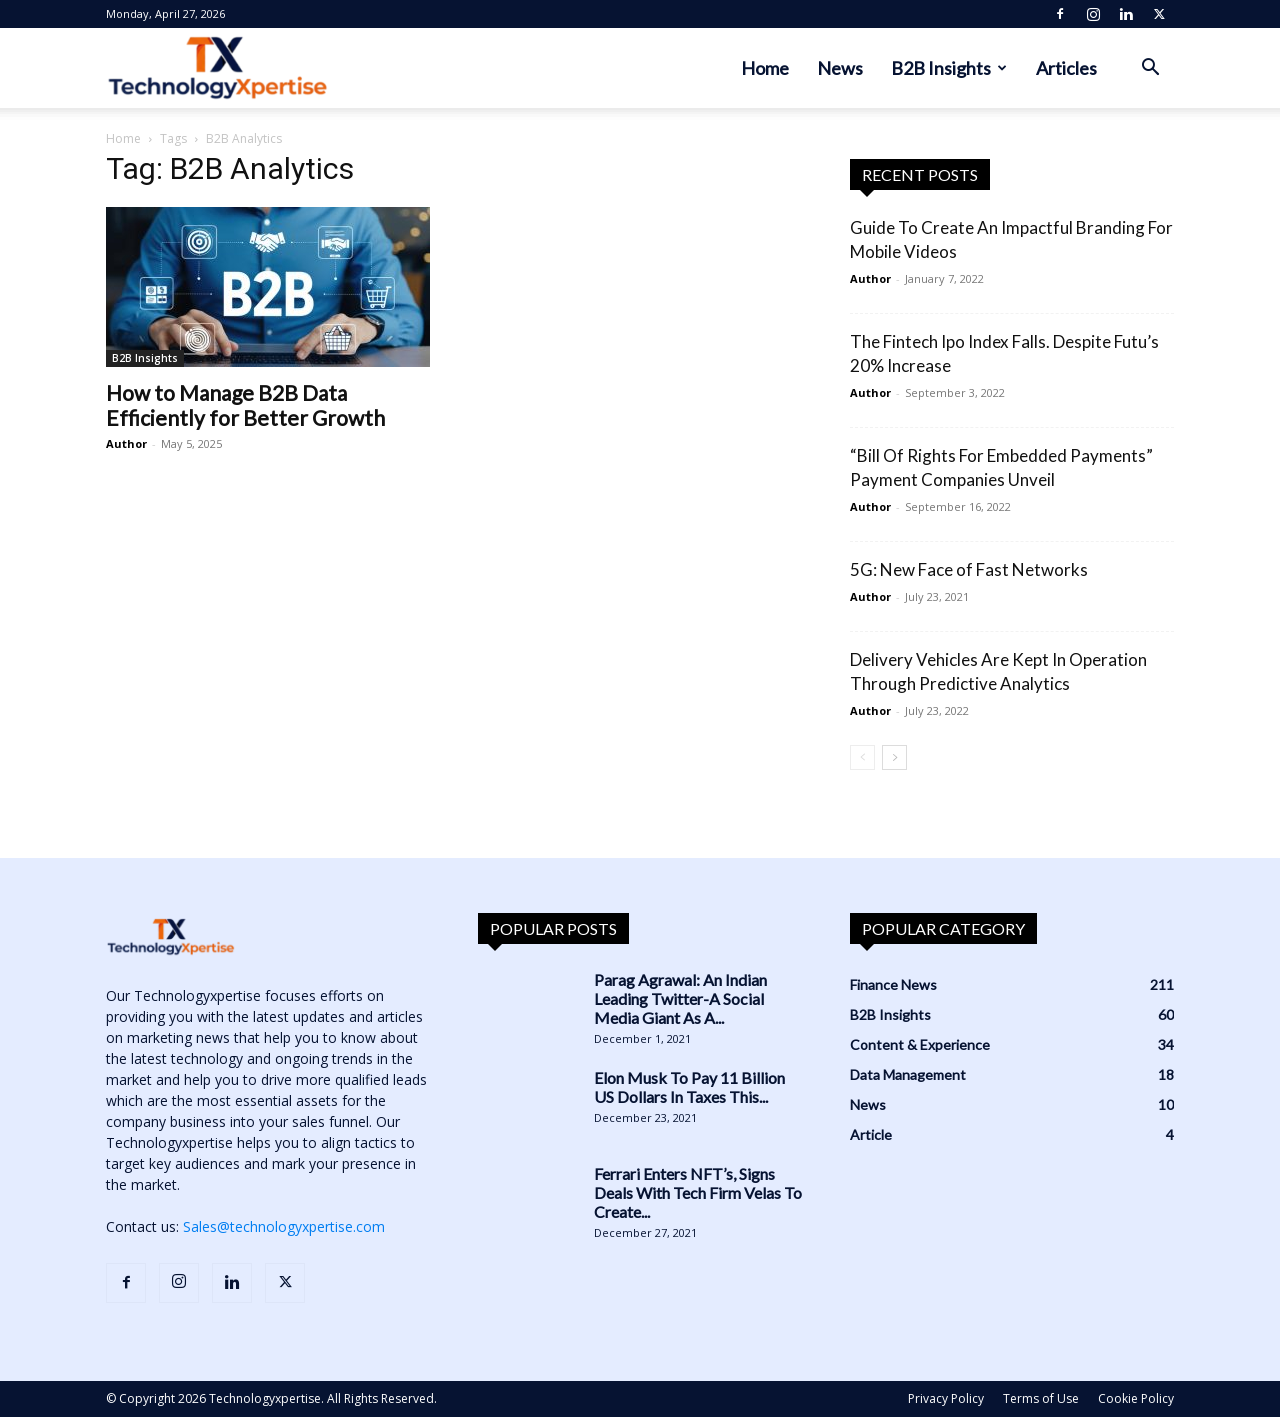 Image resolution: width=1280 pixels, height=1417 pixels. I want to click on Home, so click(765, 68).